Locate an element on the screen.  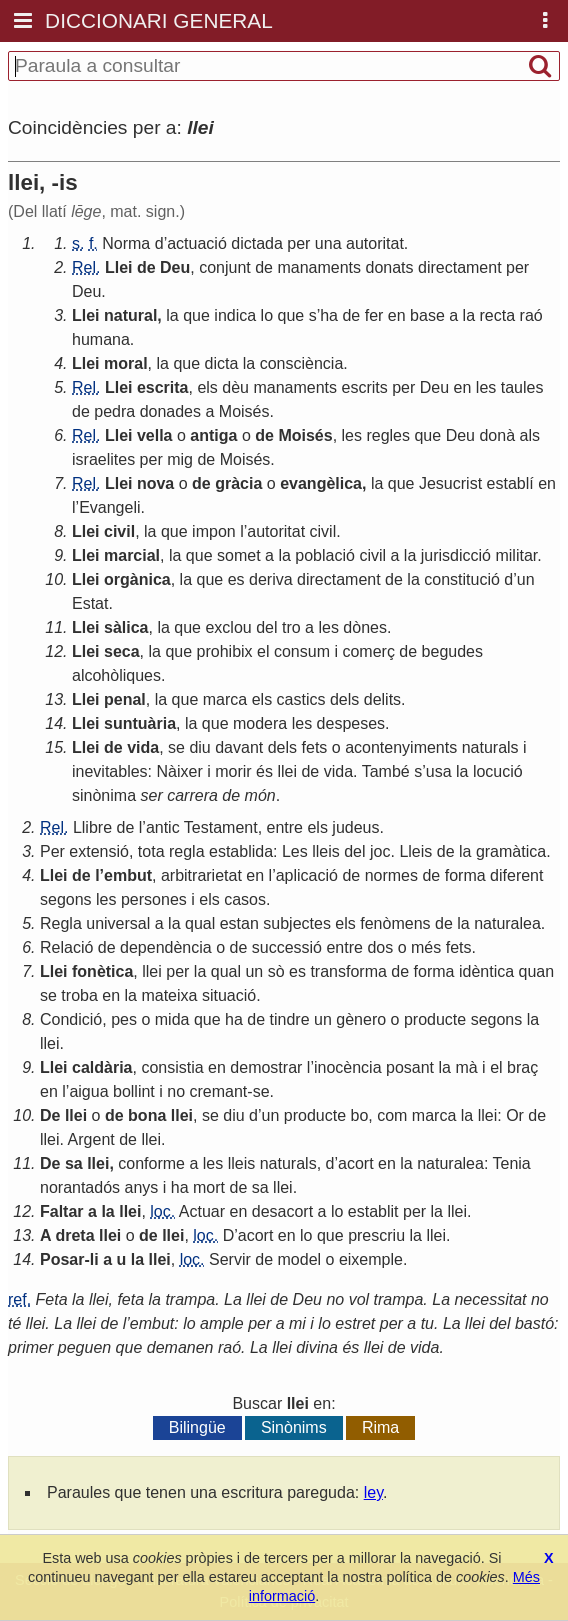
acontenyiments is located at coordinates (401, 747).